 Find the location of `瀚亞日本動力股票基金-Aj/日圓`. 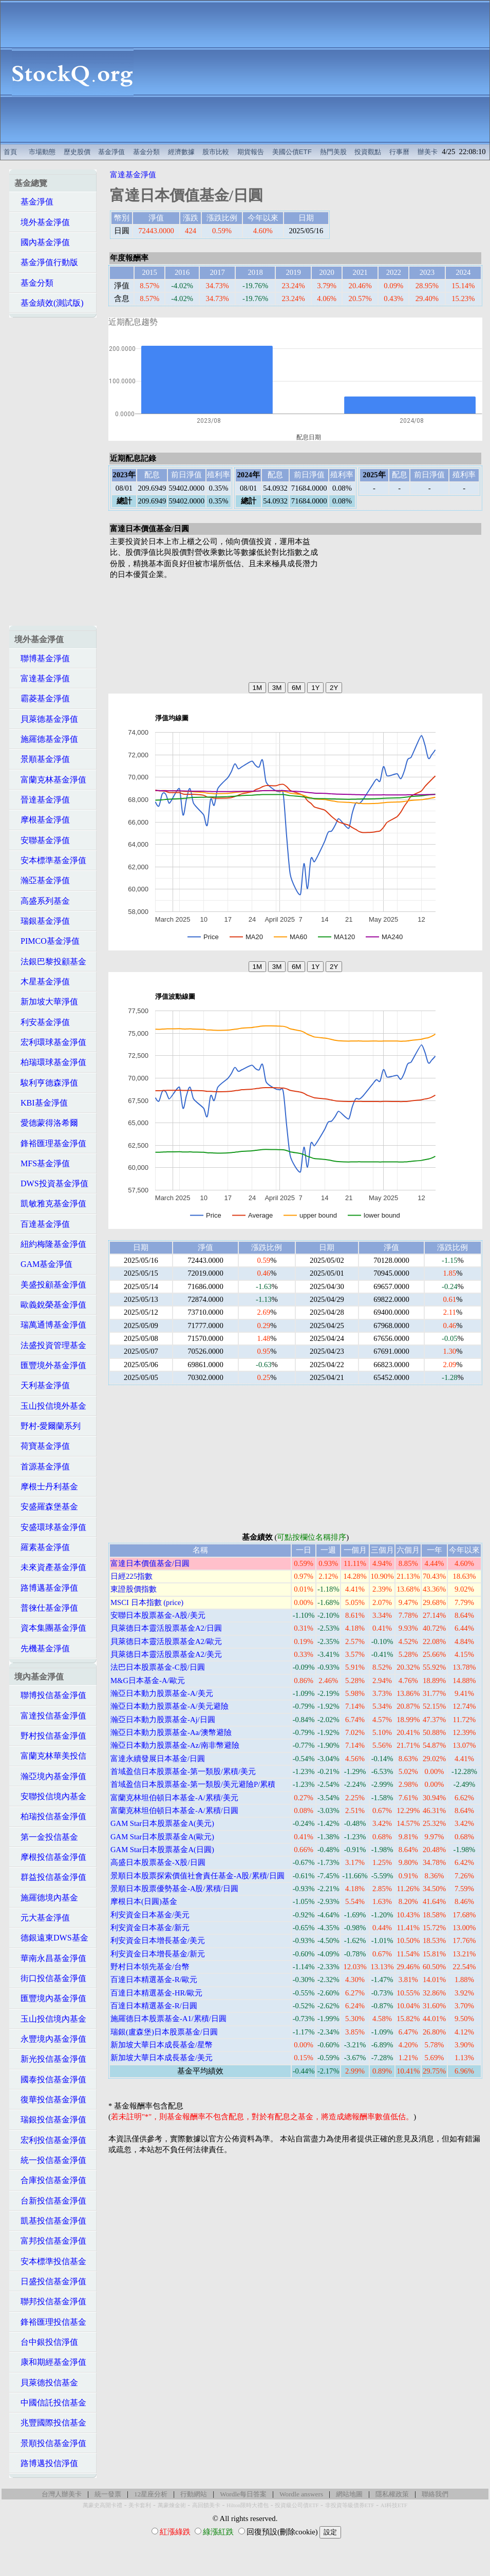

瀚亞日本動力股票基金-Aj/日圓 is located at coordinates (162, 1719).